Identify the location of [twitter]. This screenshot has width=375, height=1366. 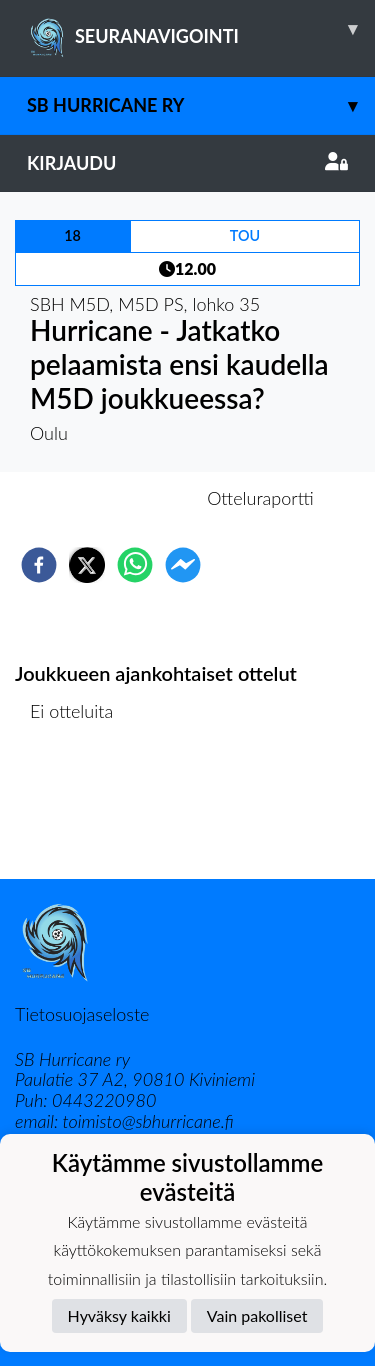
(87, 565).